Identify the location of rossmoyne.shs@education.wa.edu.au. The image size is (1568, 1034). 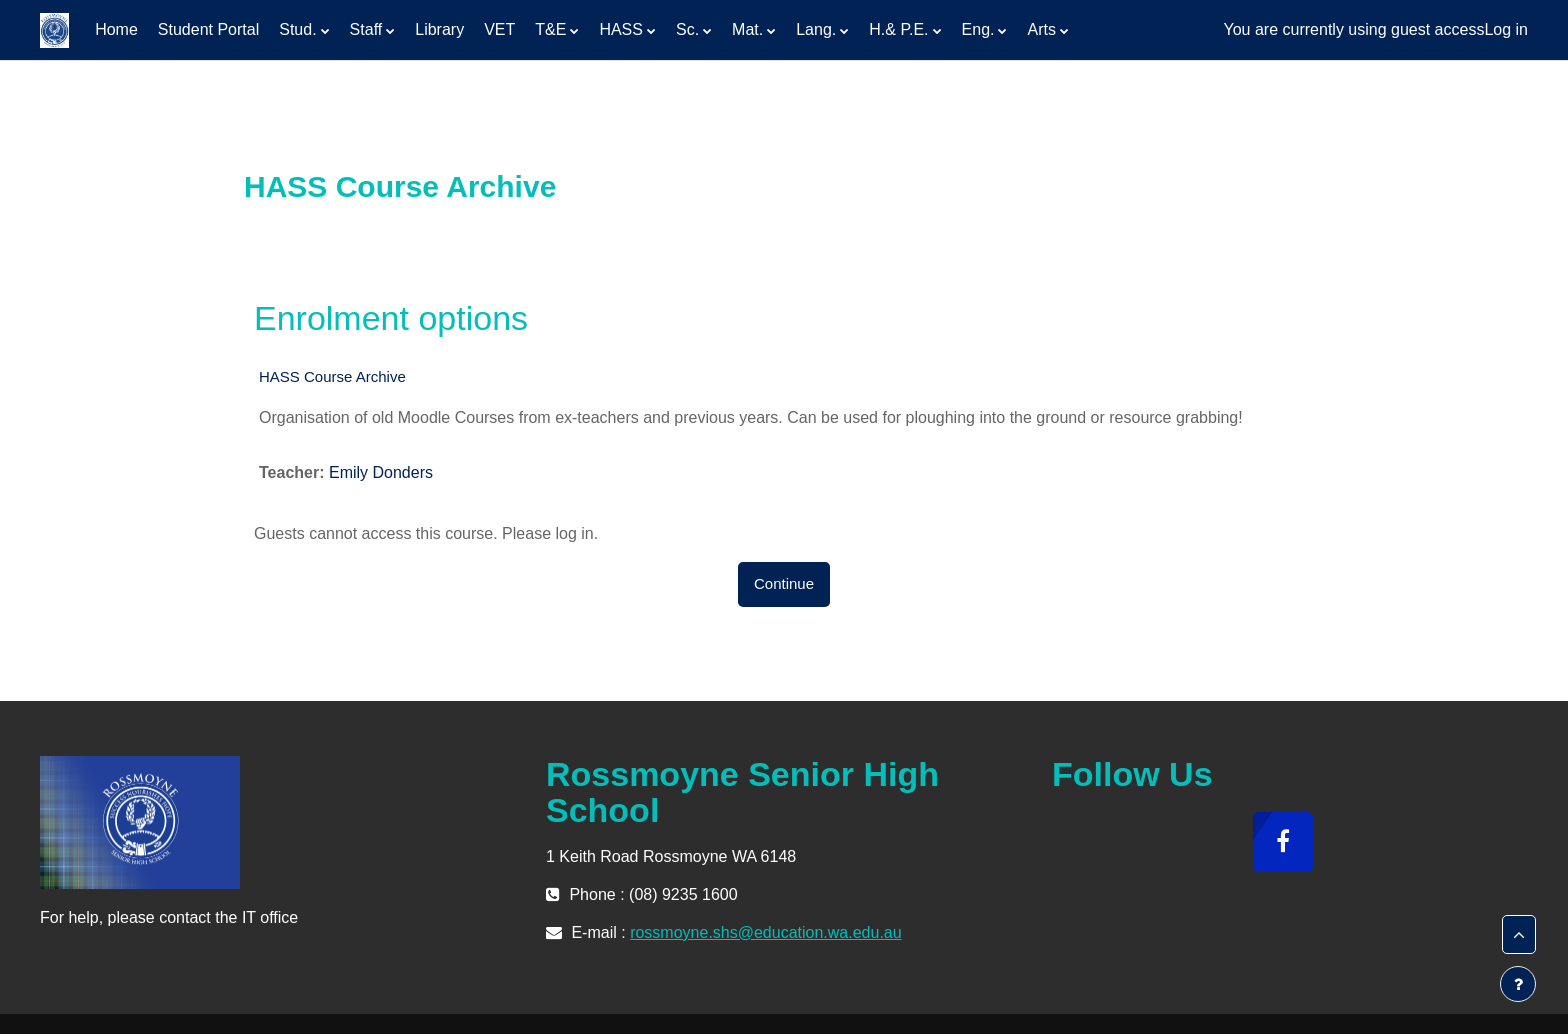
(766, 932).